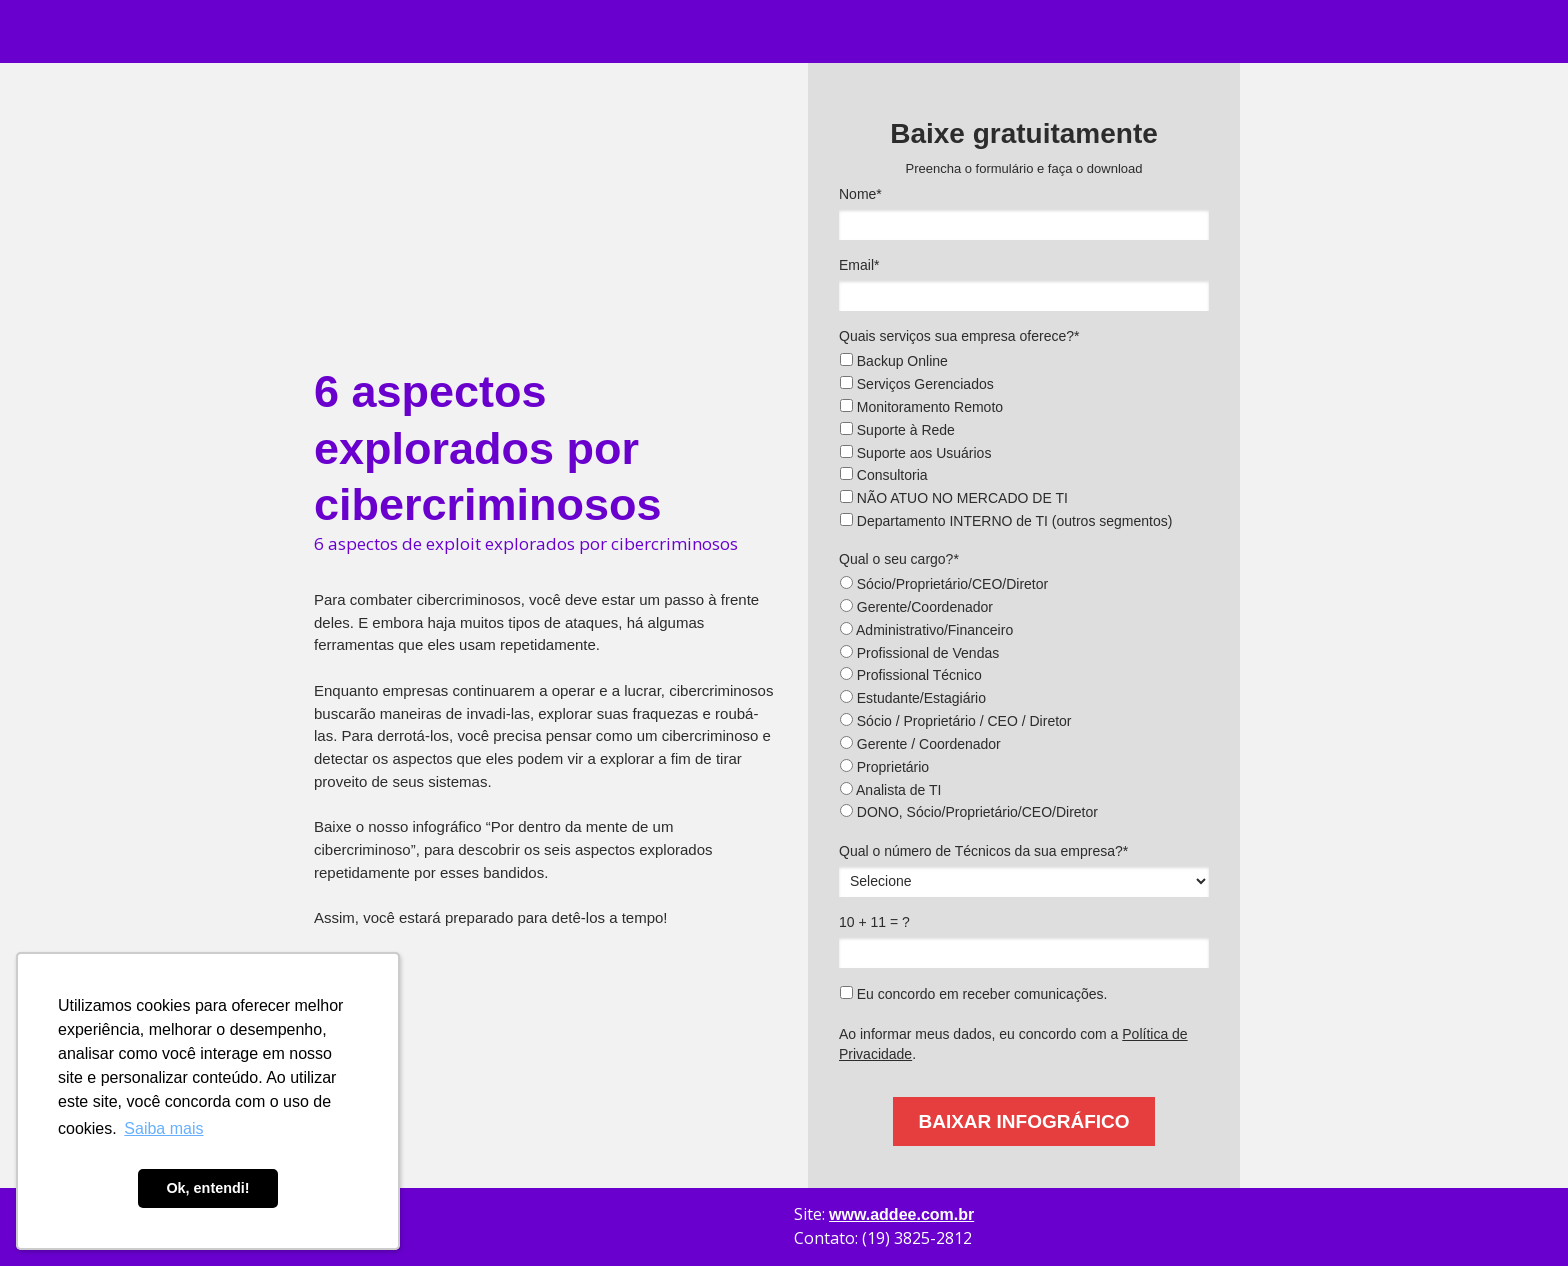 The width and height of the screenshot is (1568, 1266). What do you see at coordinates (911, 675) in the screenshot?
I see `Profissional Técnico` at bounding box center [911, 675].